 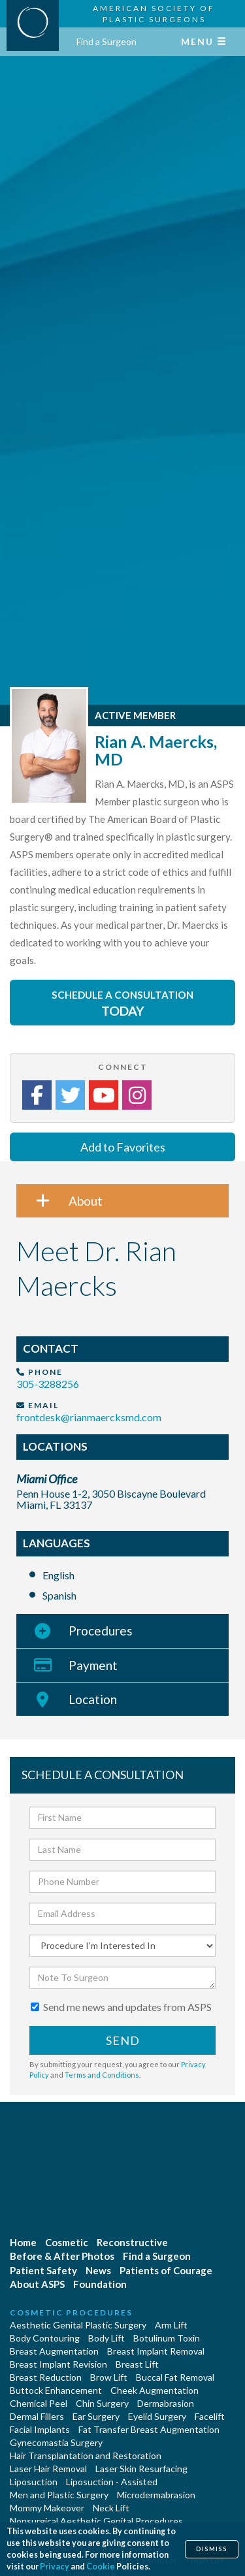 I want to click on Breast Implant Removal, so click(x=155, y=2351).